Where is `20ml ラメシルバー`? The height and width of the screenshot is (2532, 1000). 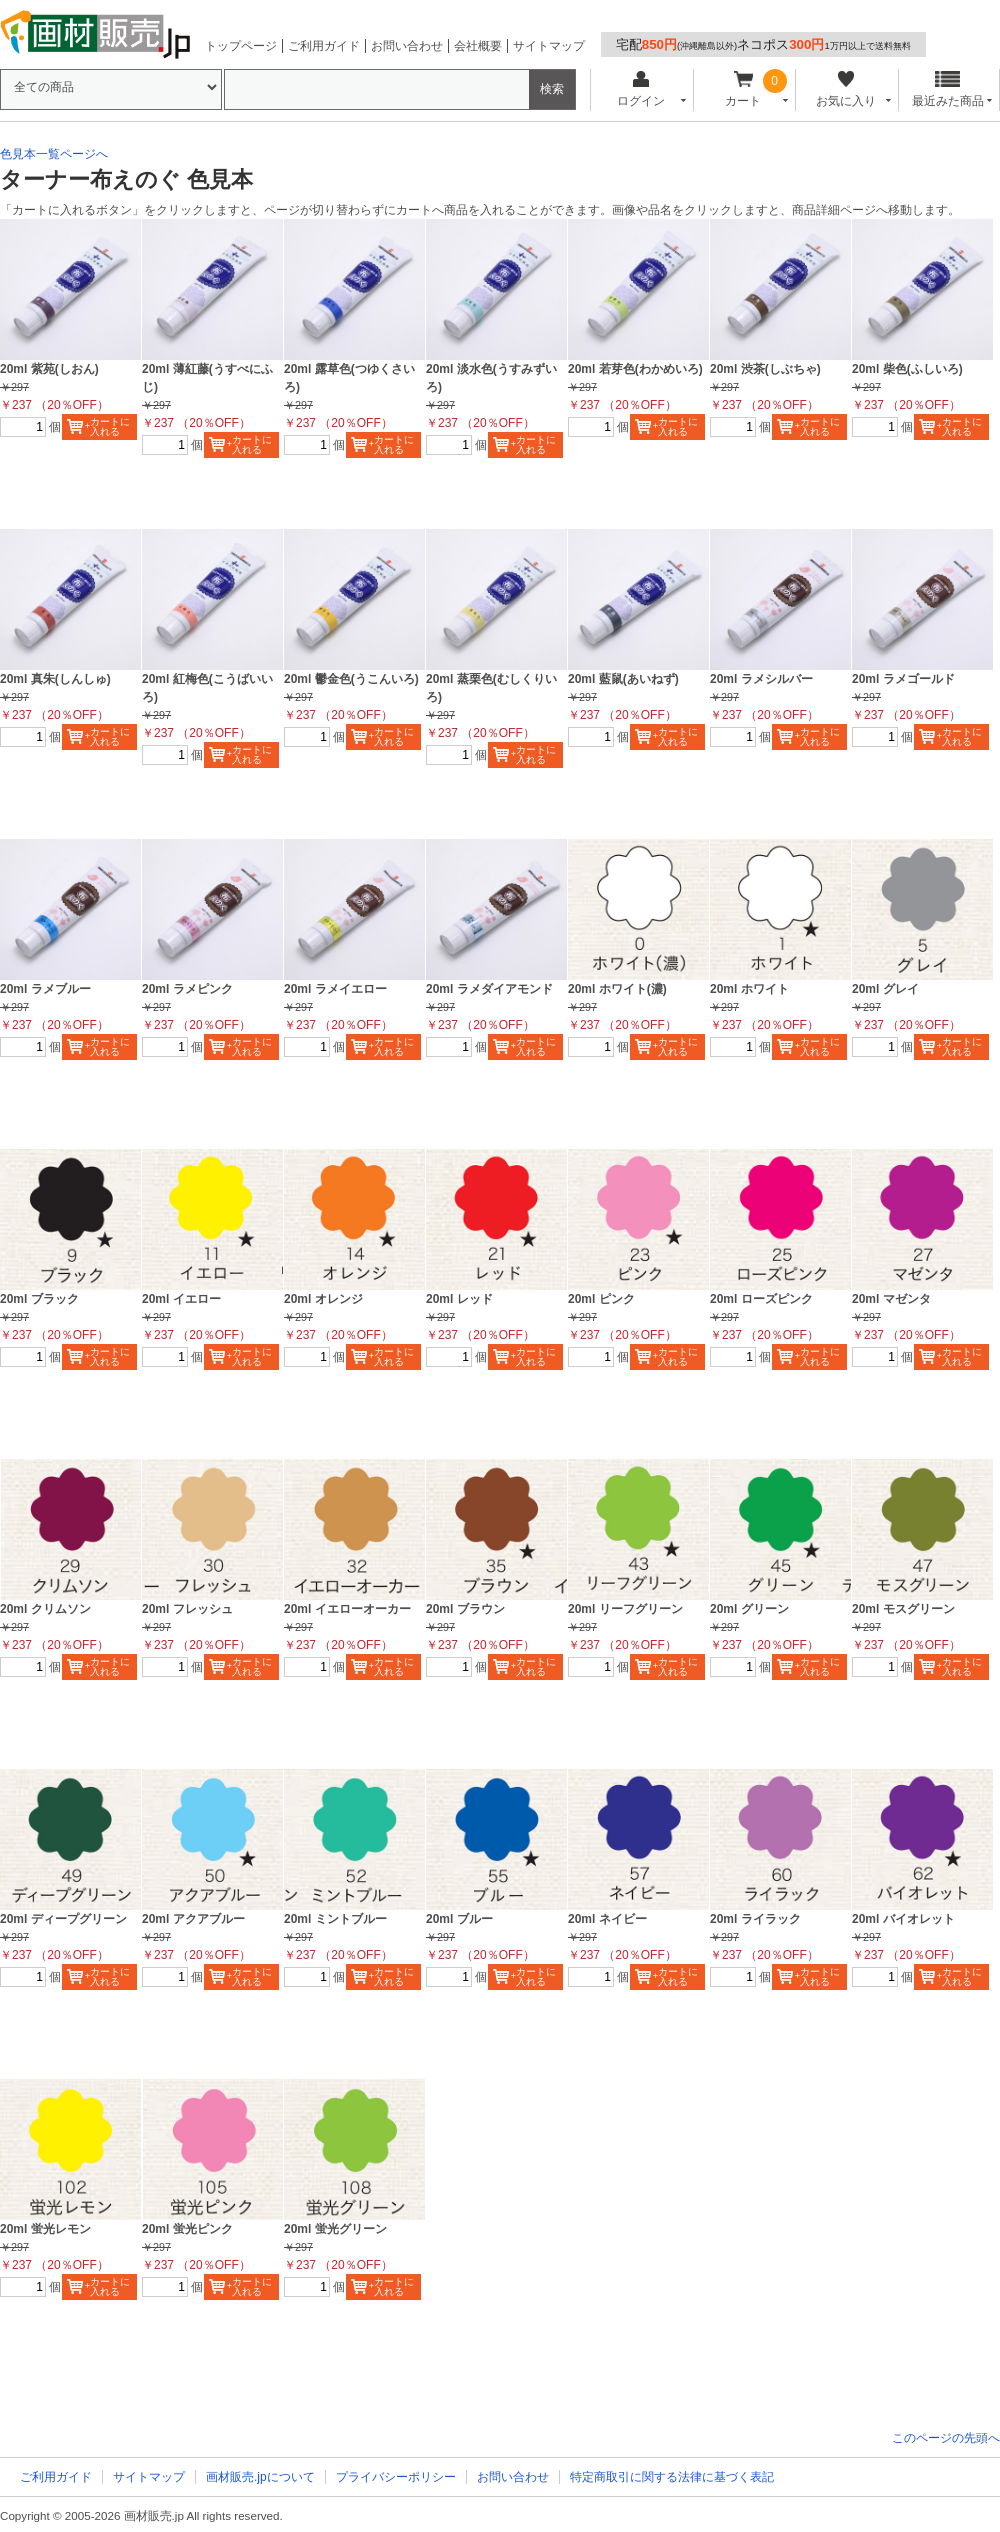 20ml ラメシルバー is located at coordinates (761, 679).